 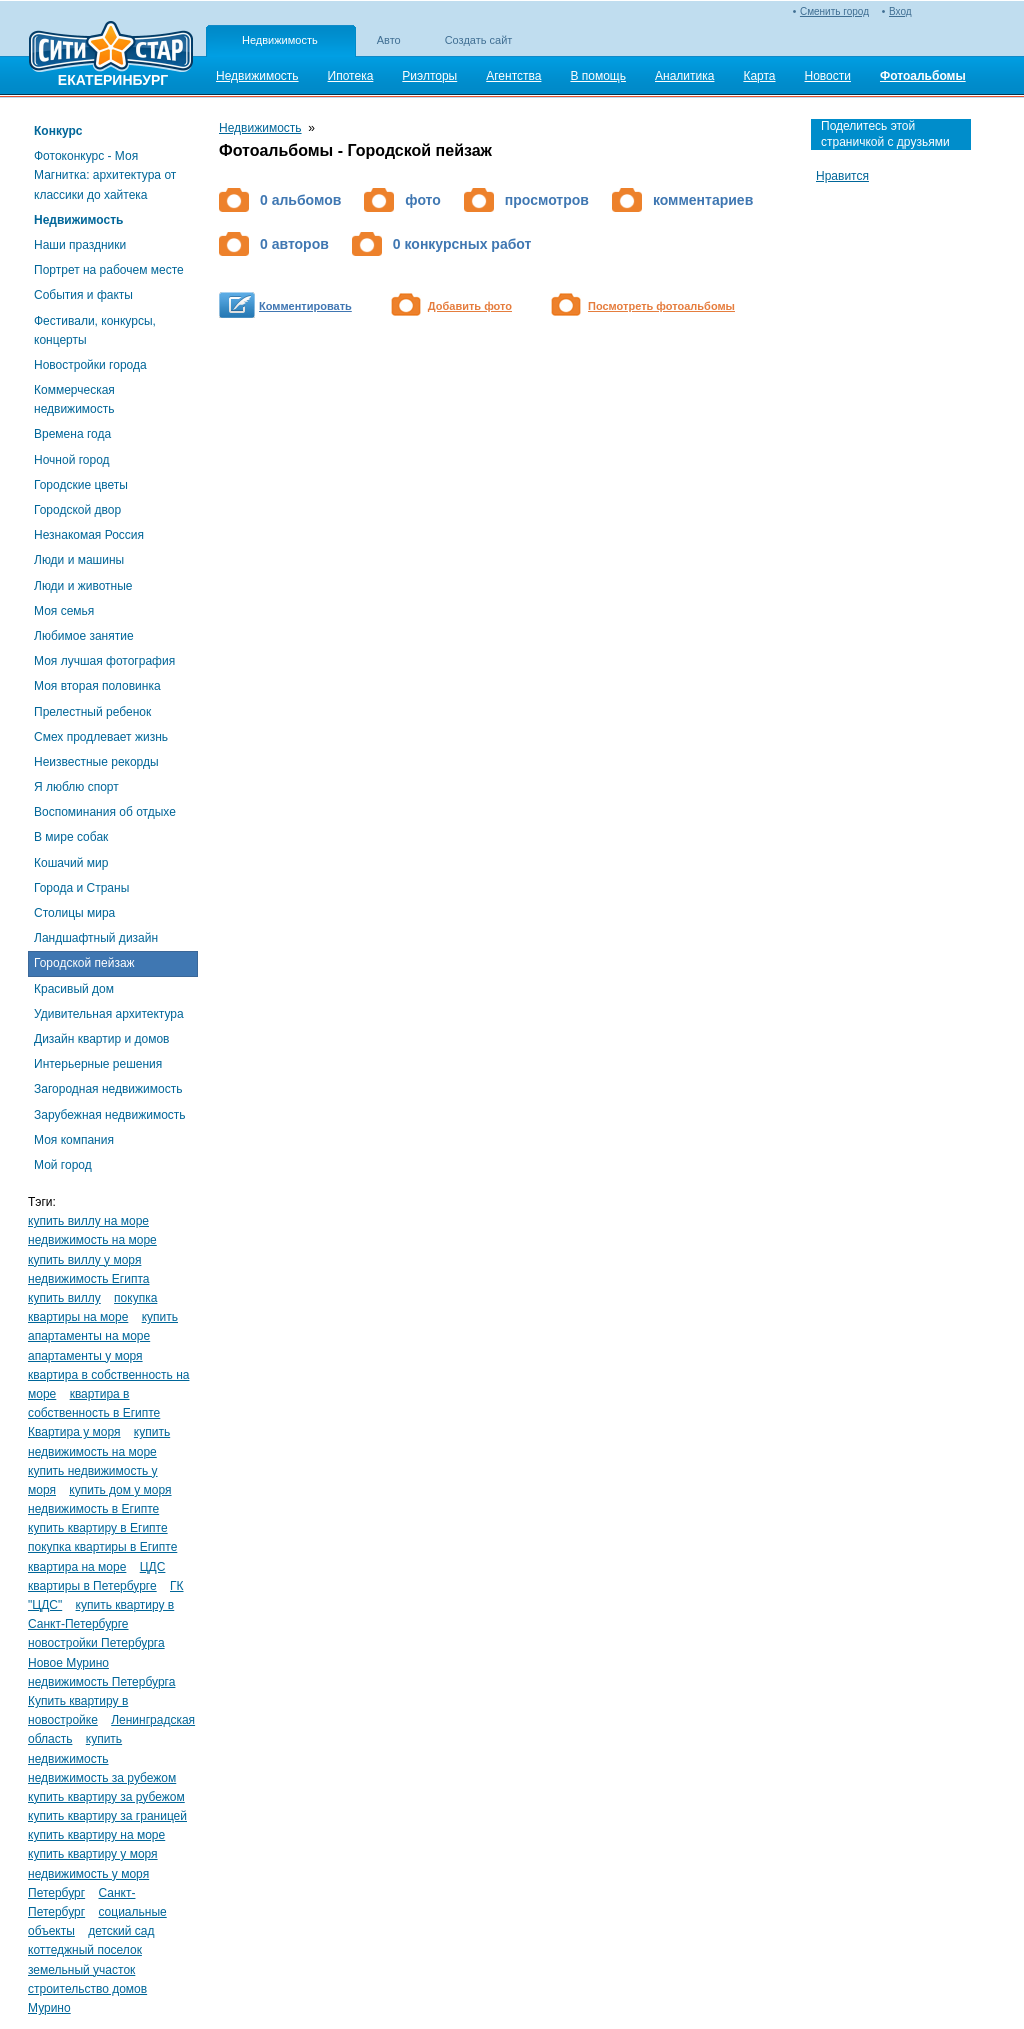 What do you see at coordinates (98, 1064) in the screenshot?
I see `Интерьерные решения` at bounding box center [98, 1064].